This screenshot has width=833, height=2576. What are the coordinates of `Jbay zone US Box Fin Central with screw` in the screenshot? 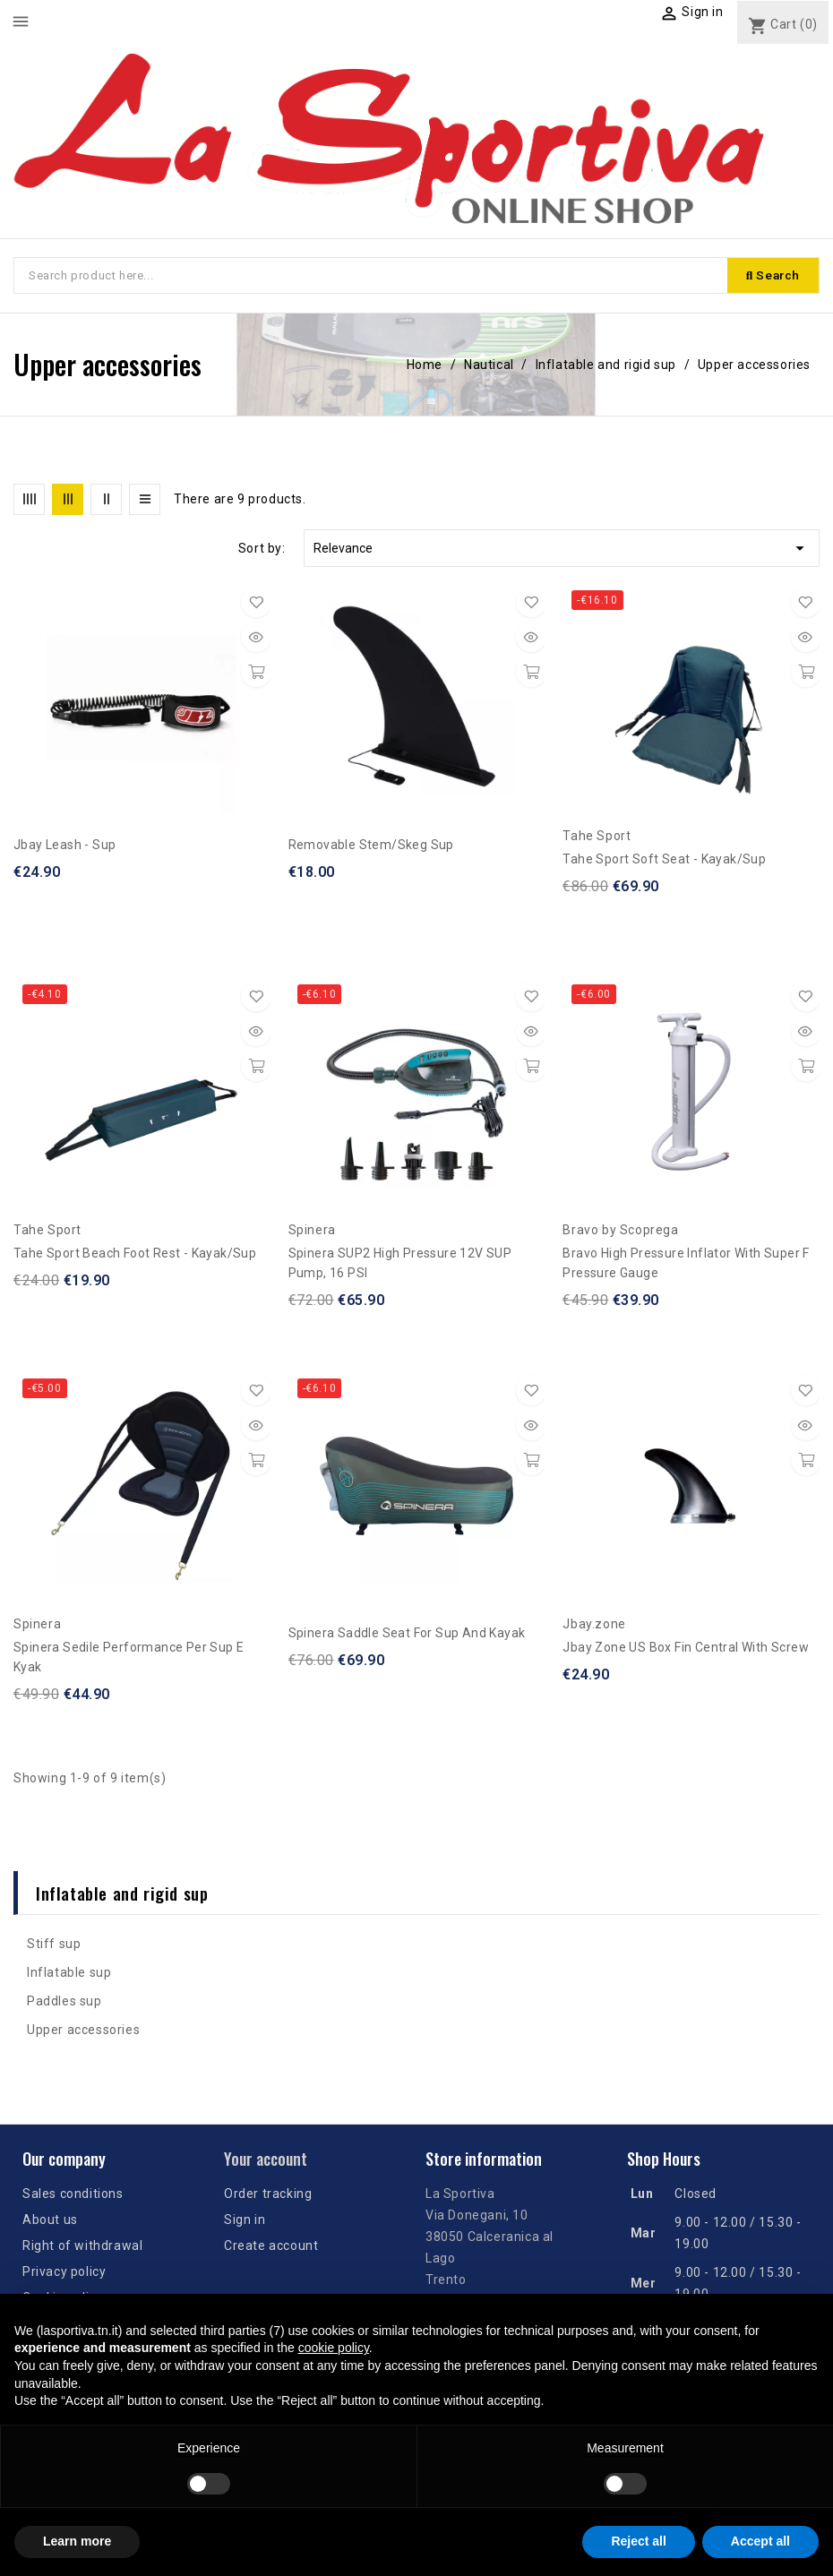 It's located at (685, 1650).